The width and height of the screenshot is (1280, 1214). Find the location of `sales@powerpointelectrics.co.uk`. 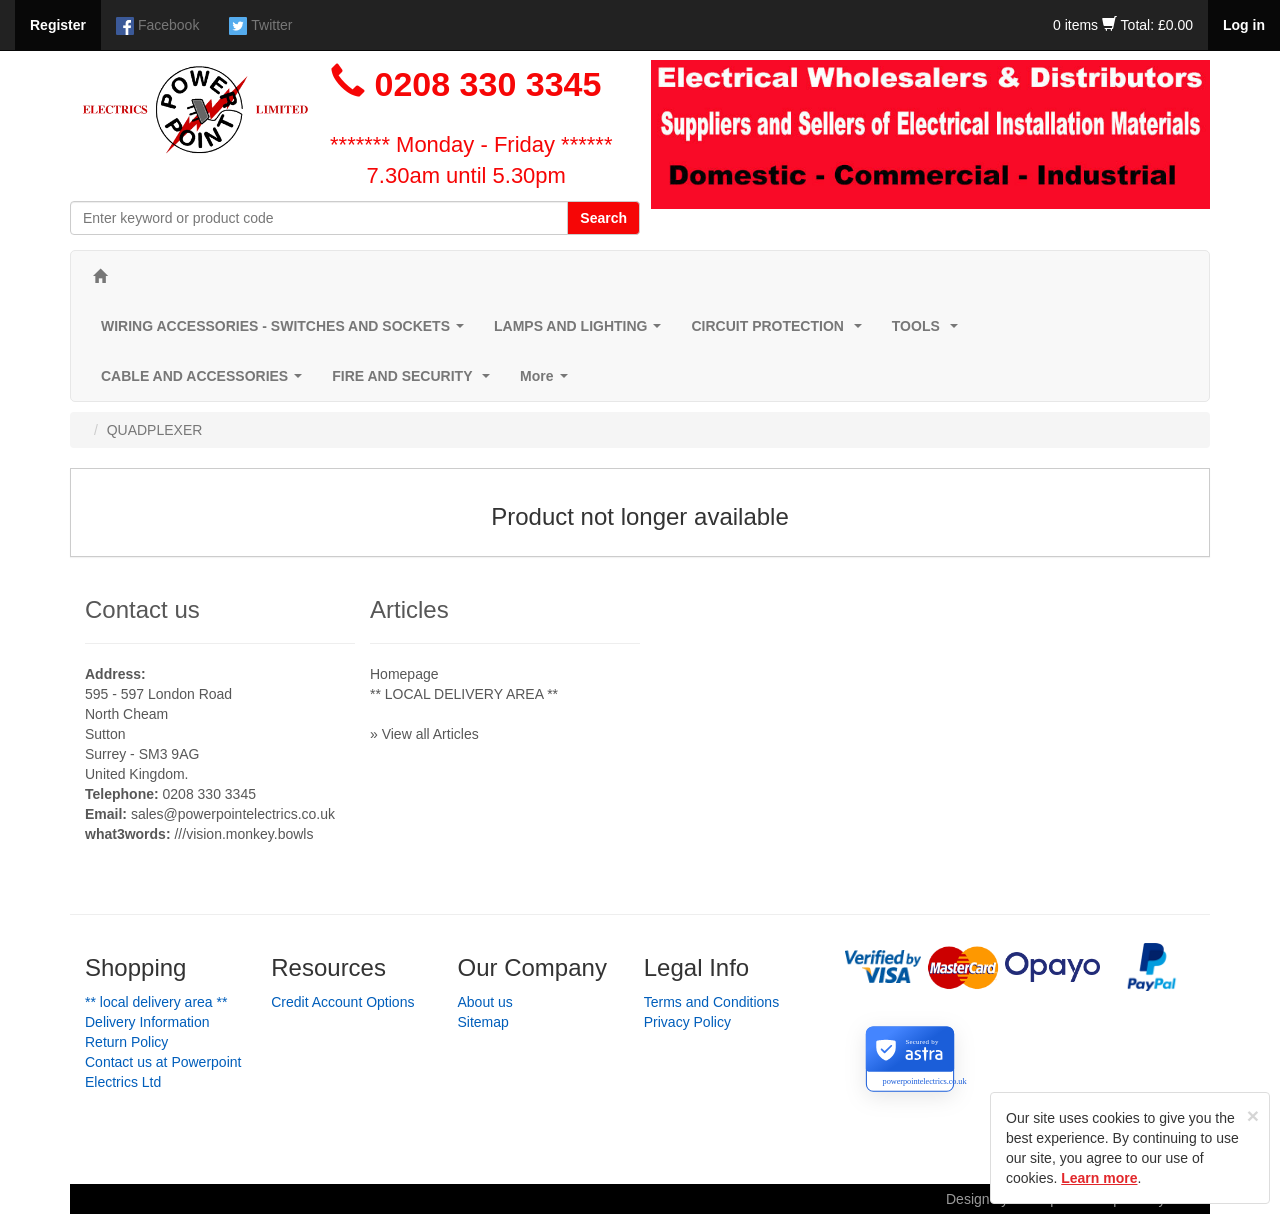

sales@powerpointelectrics.co.uk is located at coordinates (233, 814).